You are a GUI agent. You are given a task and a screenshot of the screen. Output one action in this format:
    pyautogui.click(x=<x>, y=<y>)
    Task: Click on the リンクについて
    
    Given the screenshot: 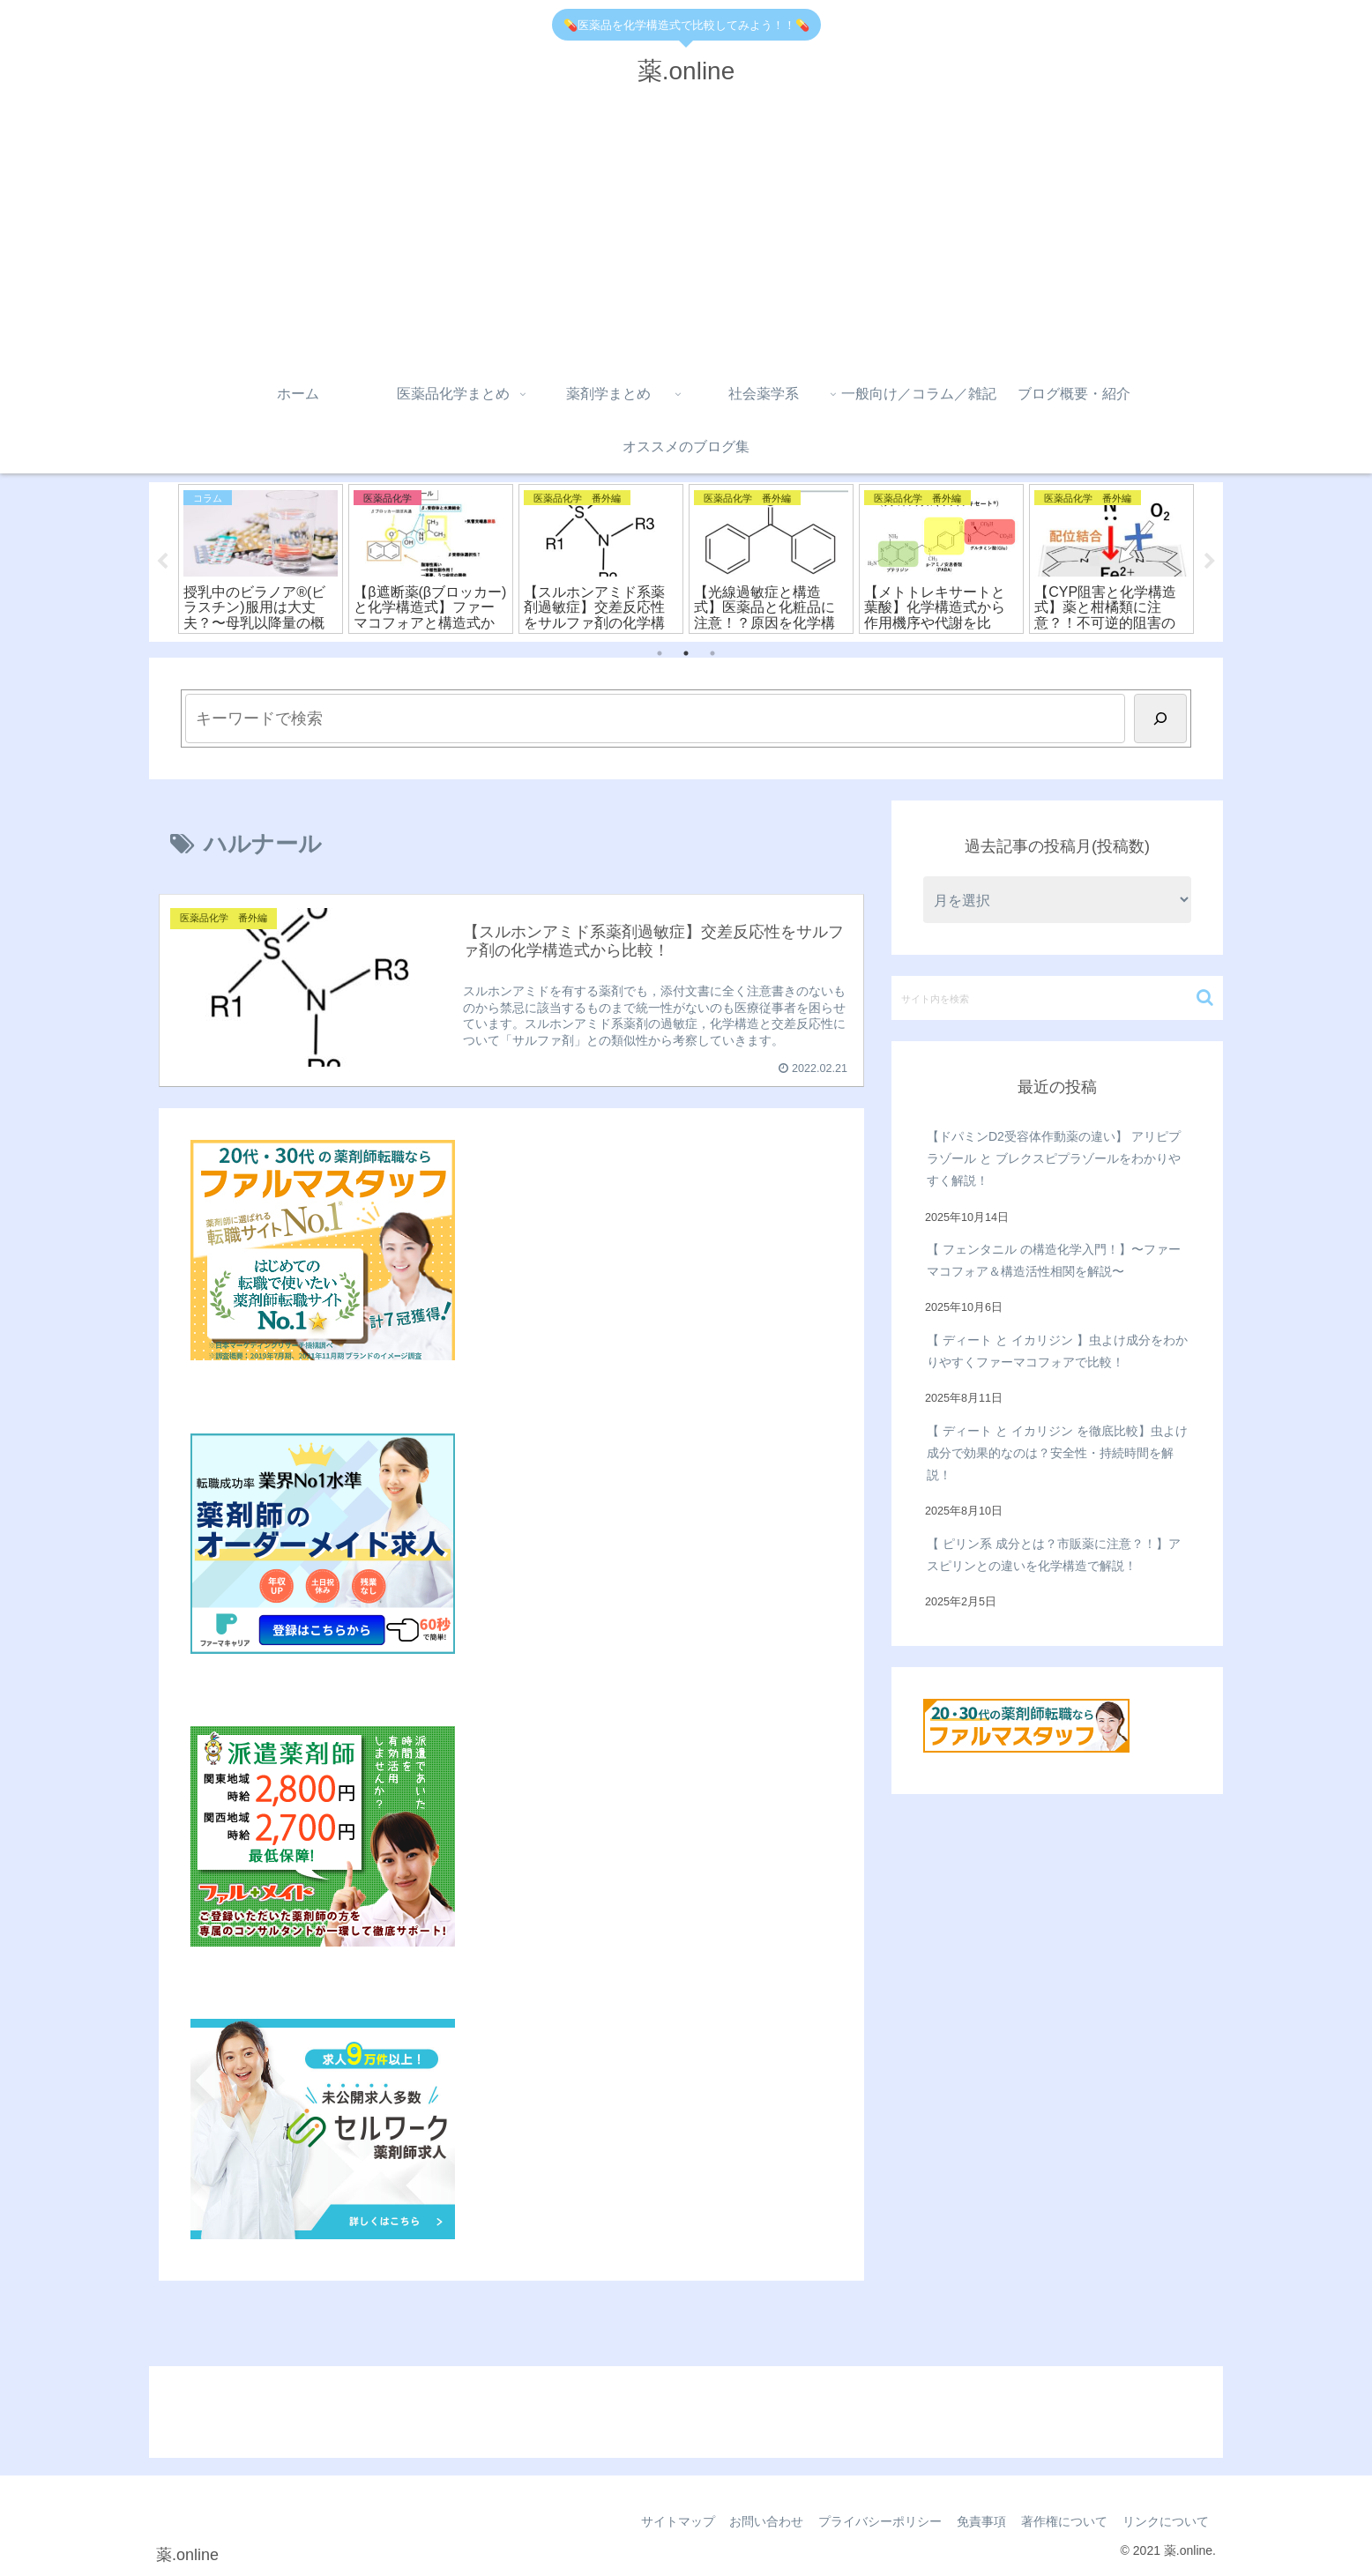 What is the action you would take?
    pyautogui.click(x=1164, y=2521)
    